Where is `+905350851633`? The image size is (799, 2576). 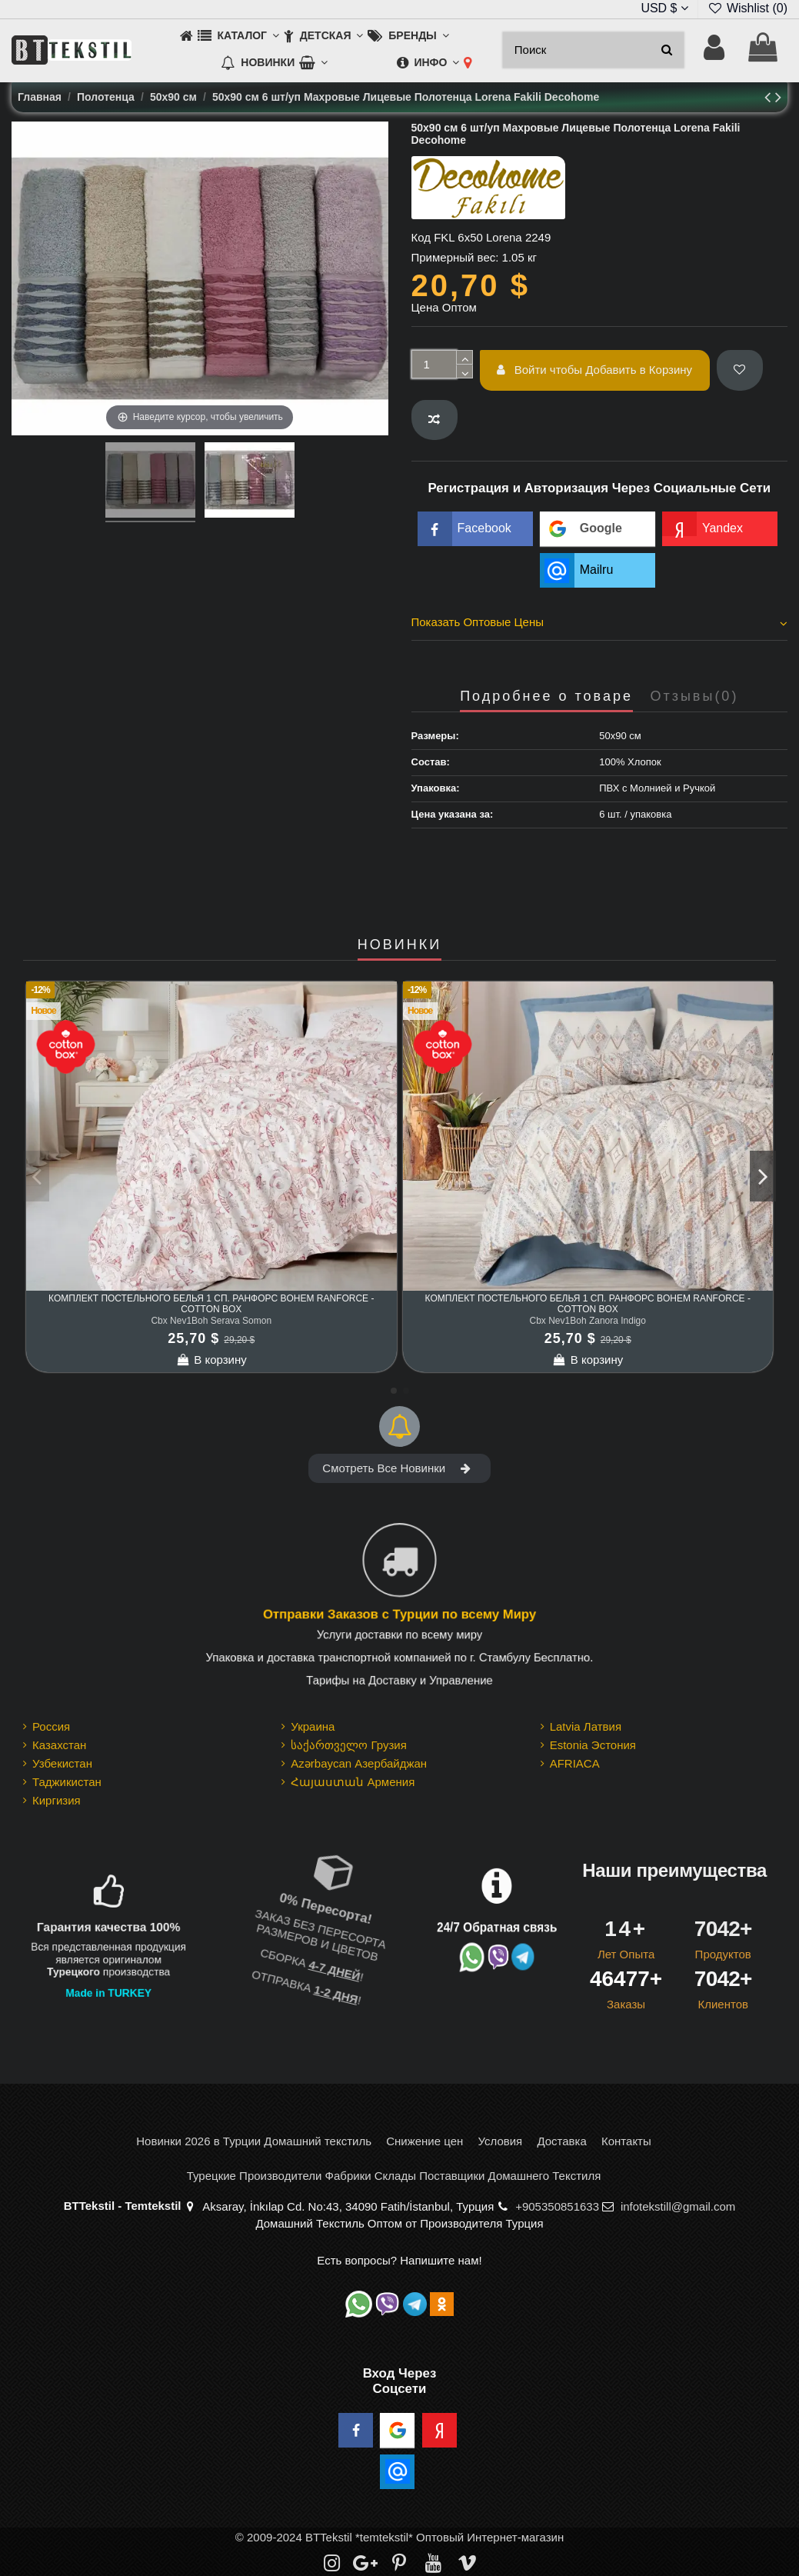 +905350851633 is located at coordinates (557, 2206).